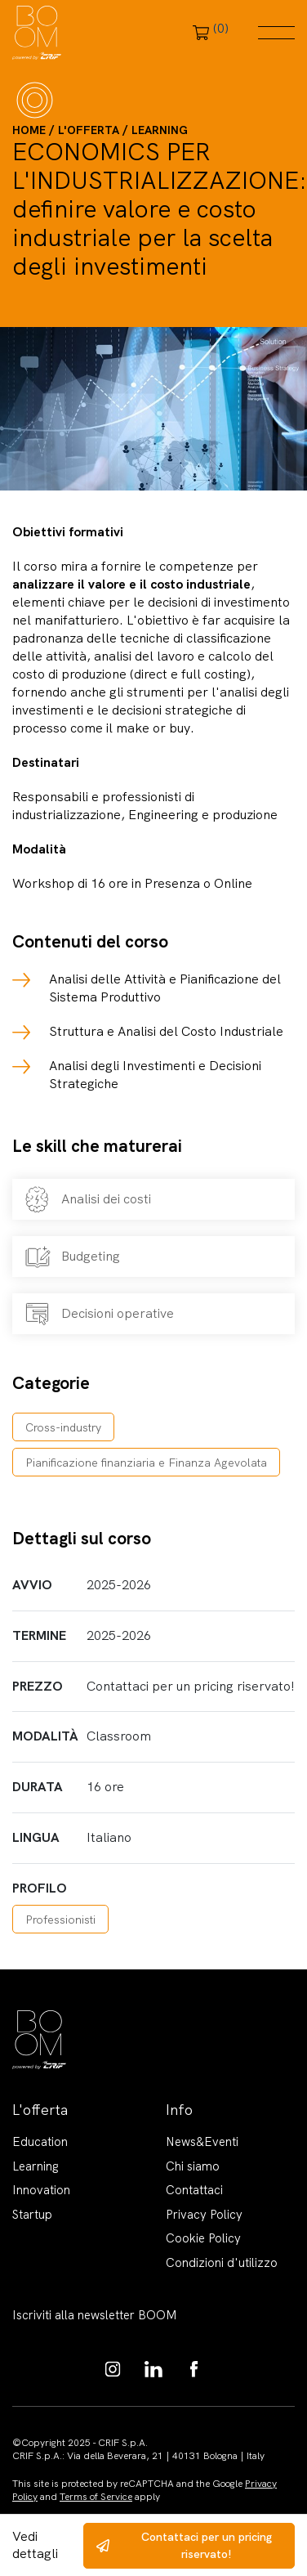  I want to click on Home, so click(29, 130).